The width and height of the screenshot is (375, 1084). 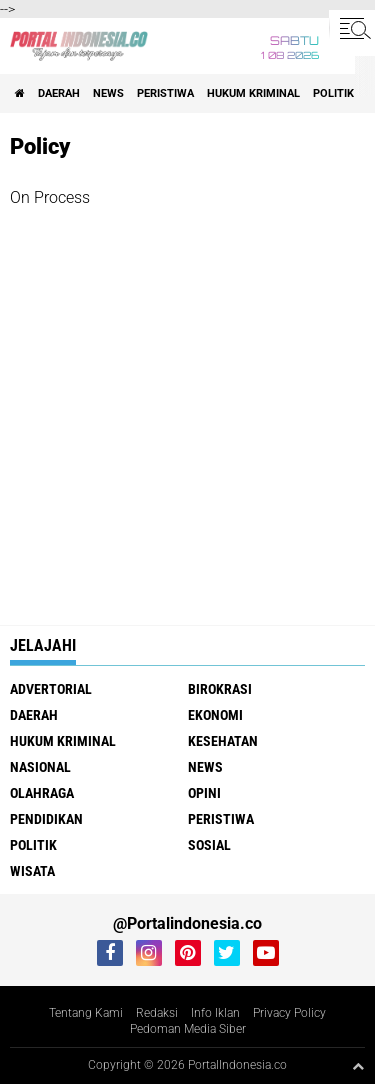 What do you see at coordinates (42, 793) in the screenshot?
I see `Olahraga` at bounding box center [42, 793].